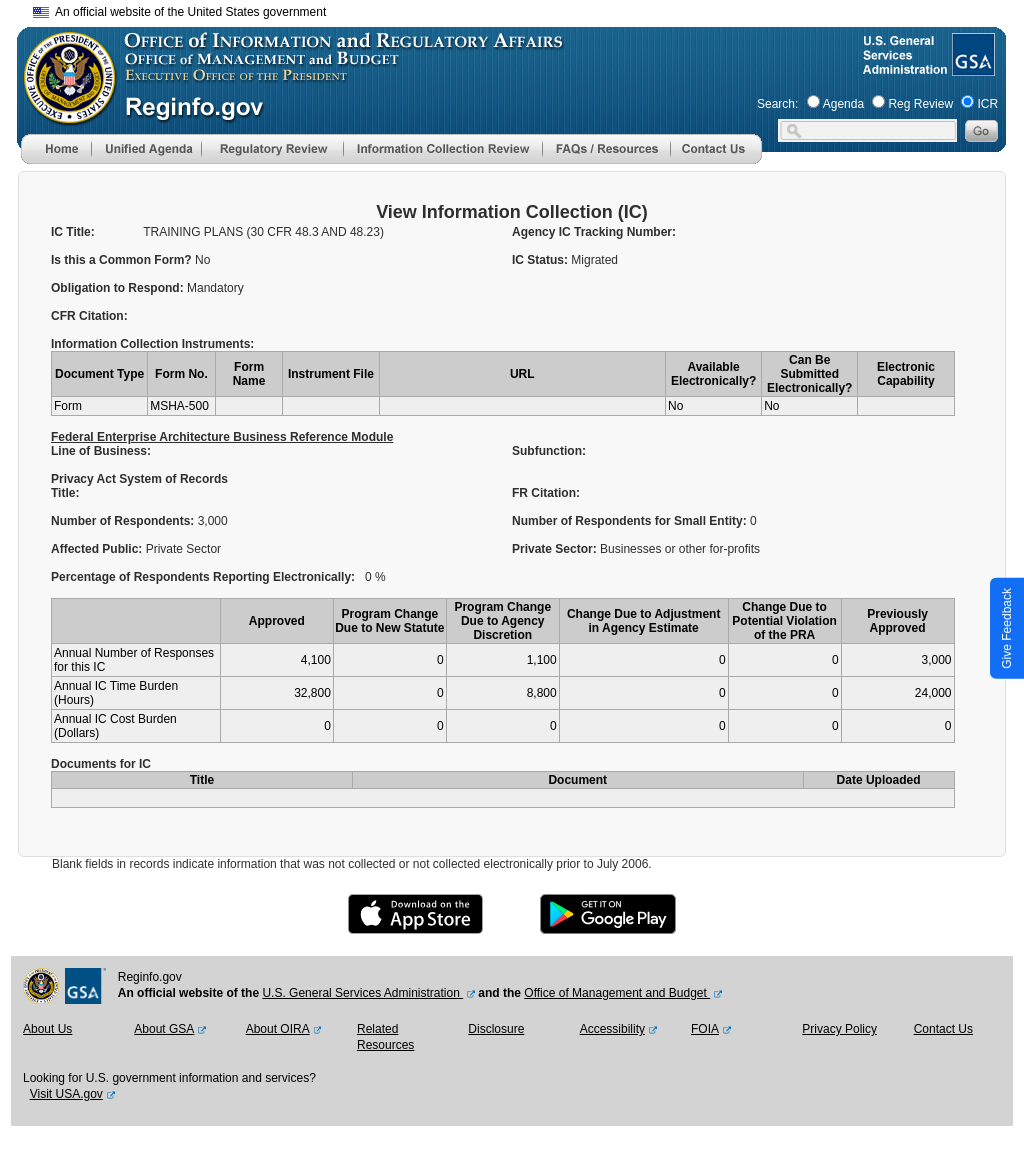 The height and width of the screenshot is (1156, 1024). Describe the element at coordinates (549, 451) in the screenshot. I see `Subfunction:` at that location.